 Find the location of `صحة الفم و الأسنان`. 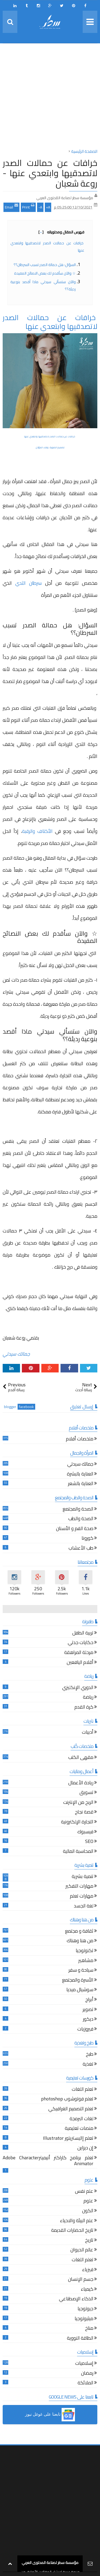

صحة الفم و الأسنان is located at coordinates (74, 1529).